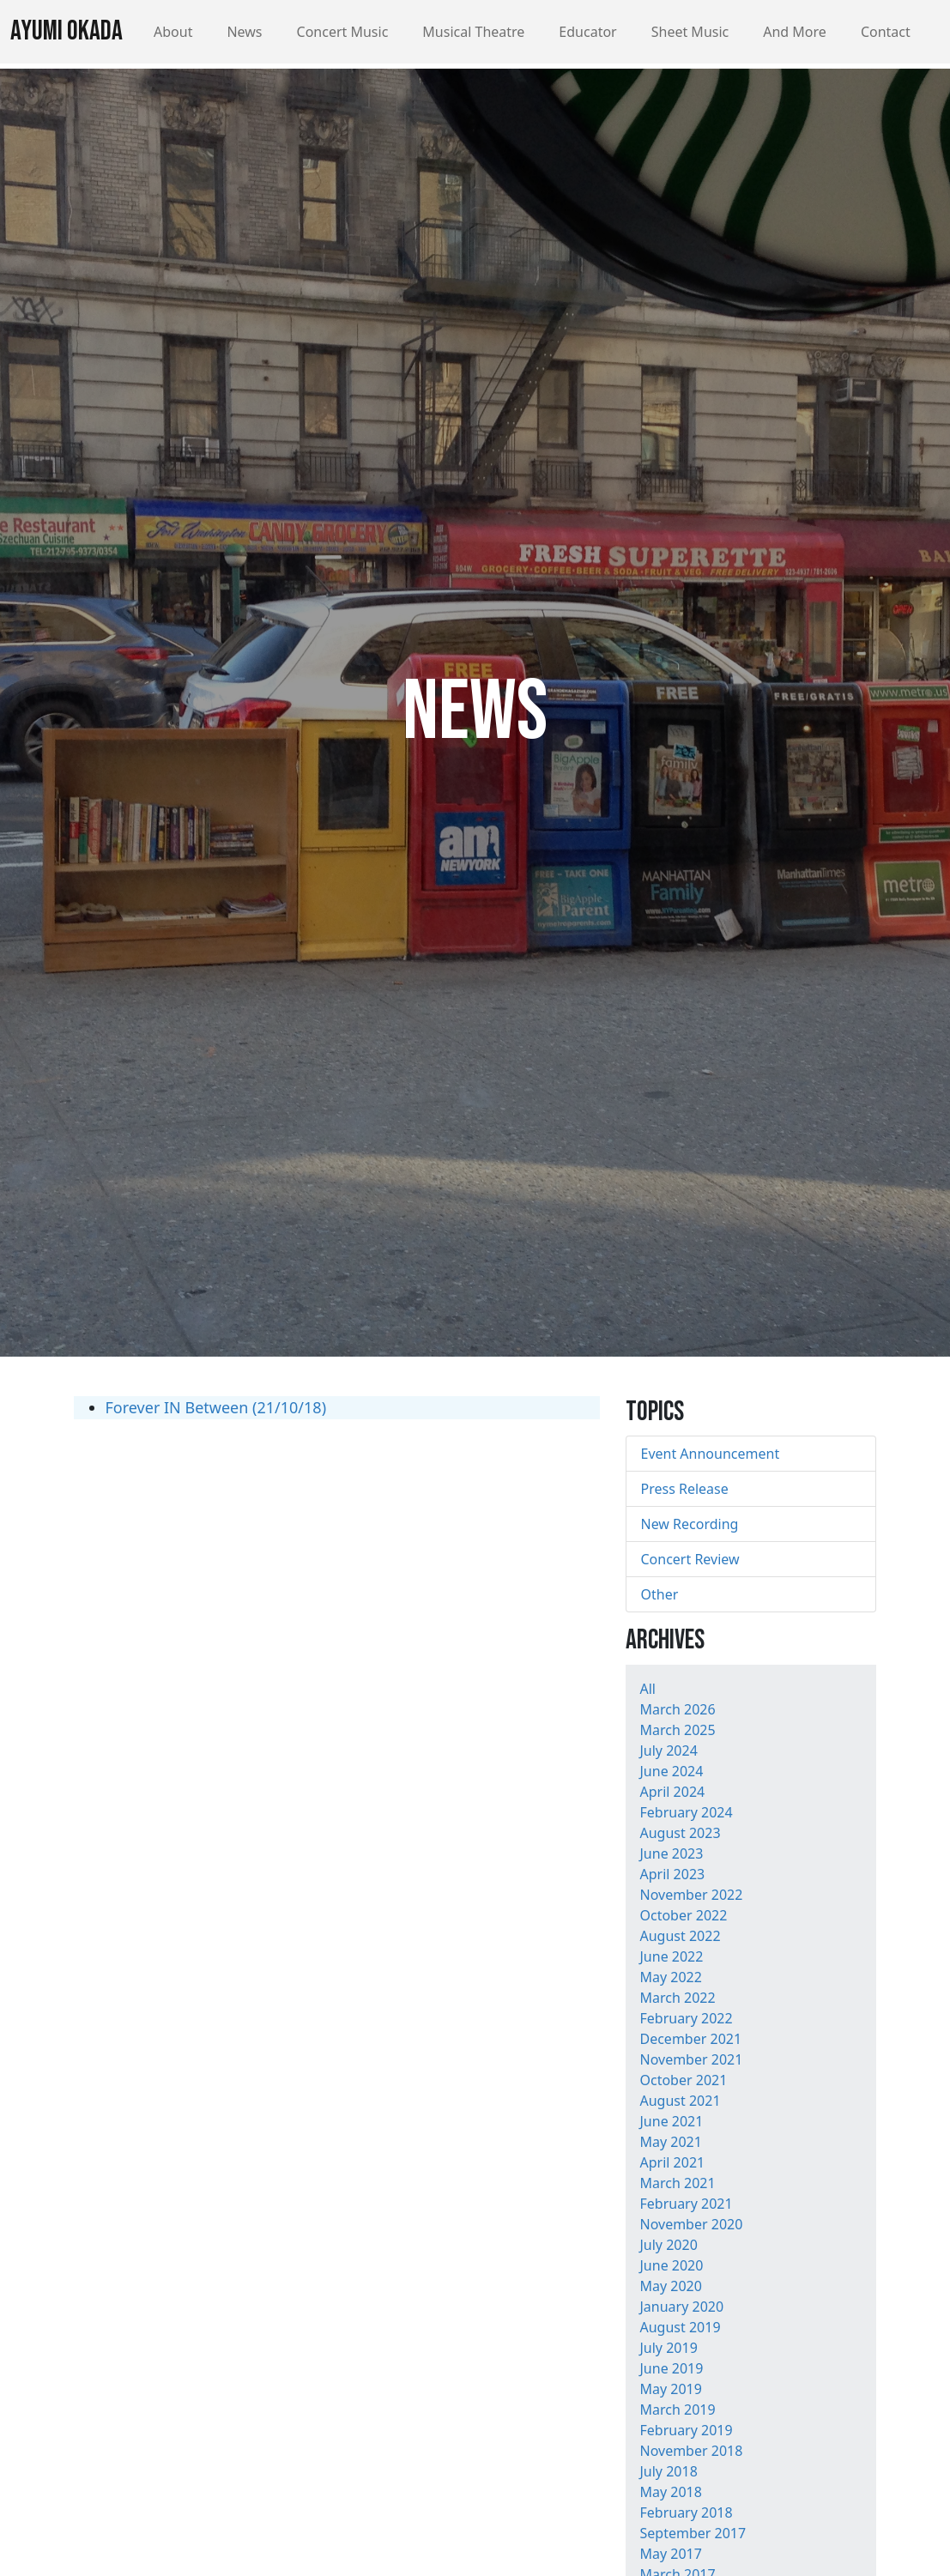  What do you see at coordinates (679, 2100) in the screenshot?
I see `August 2021` at bounding box center [679, 2100].